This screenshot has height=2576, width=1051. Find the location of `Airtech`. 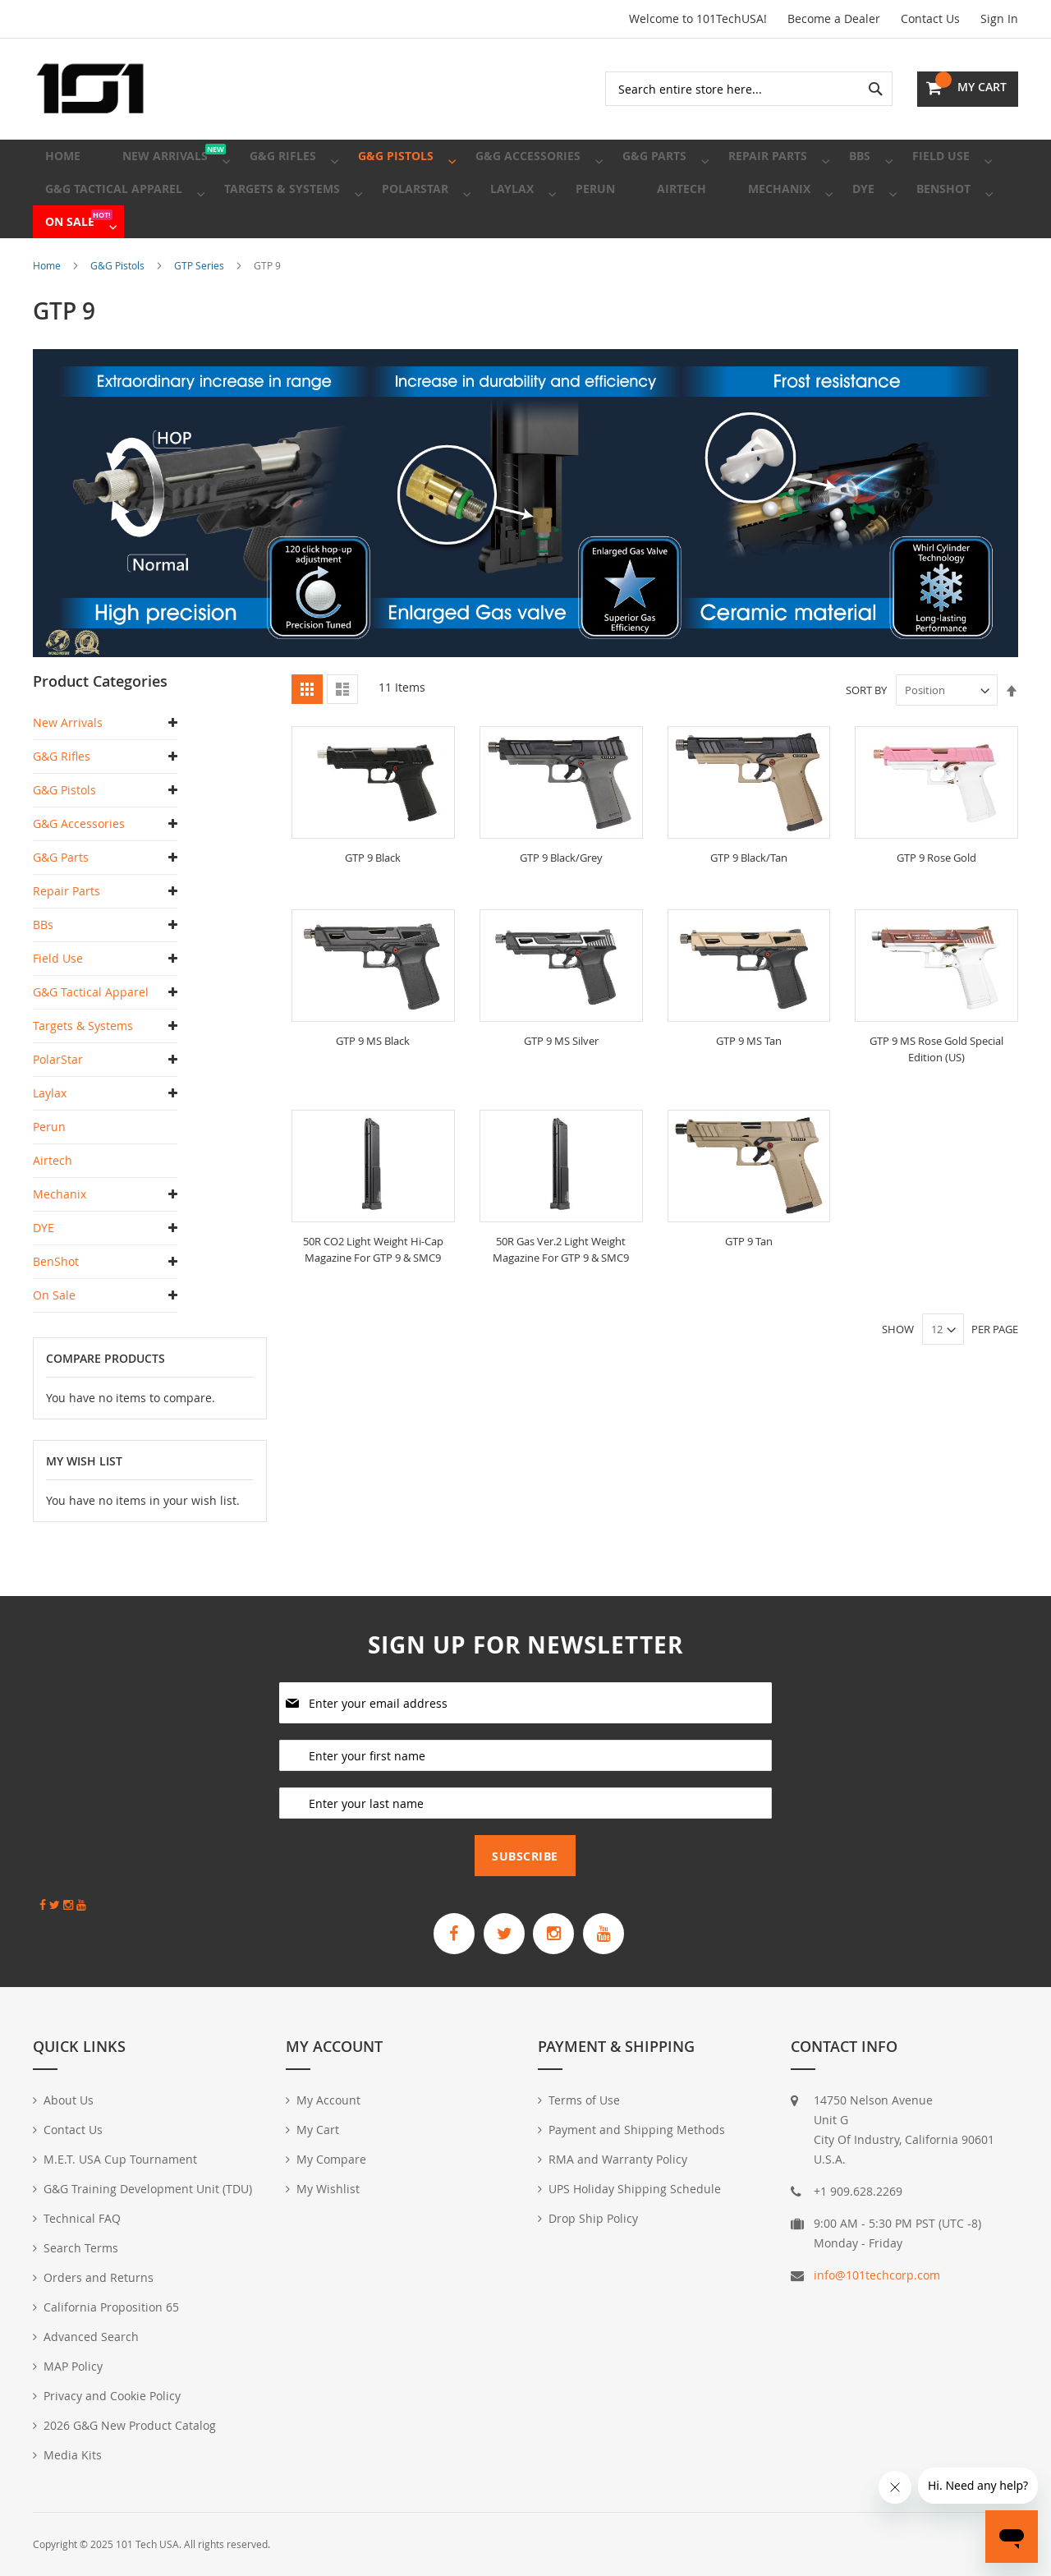

Airtech is located at coordinates (52, 1206).